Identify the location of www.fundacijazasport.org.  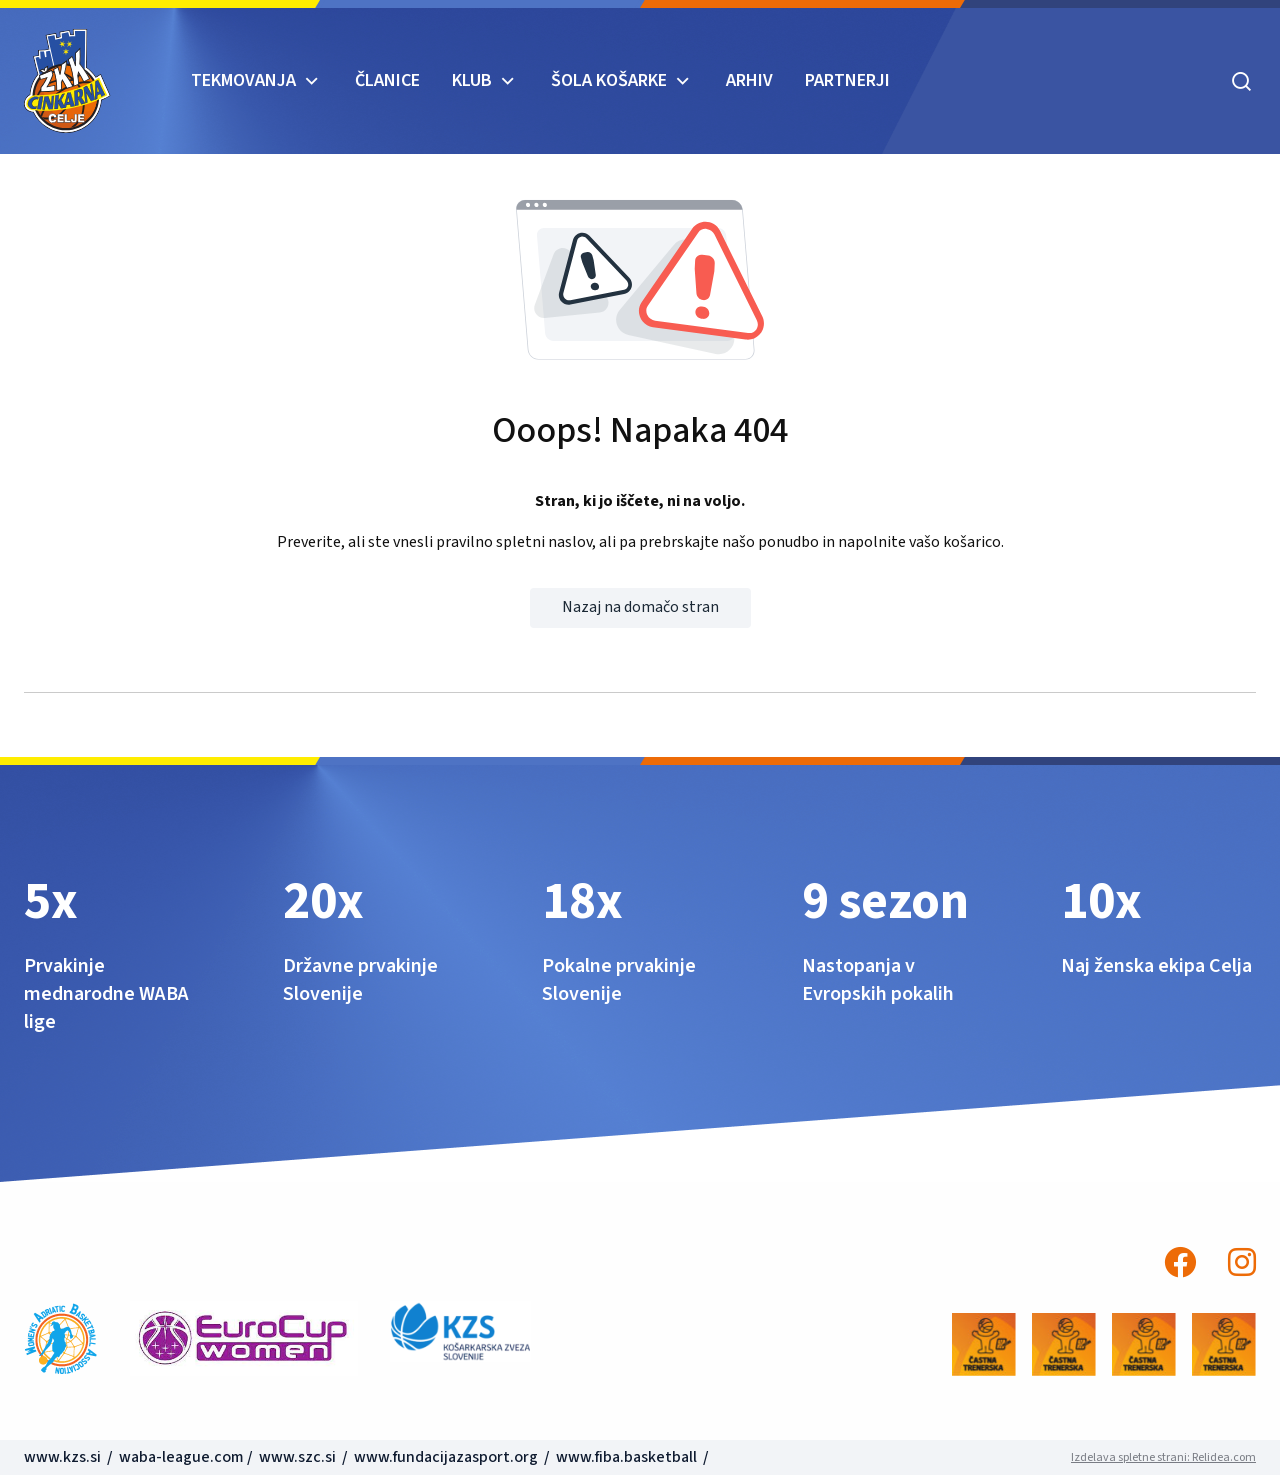
(446, 1457).